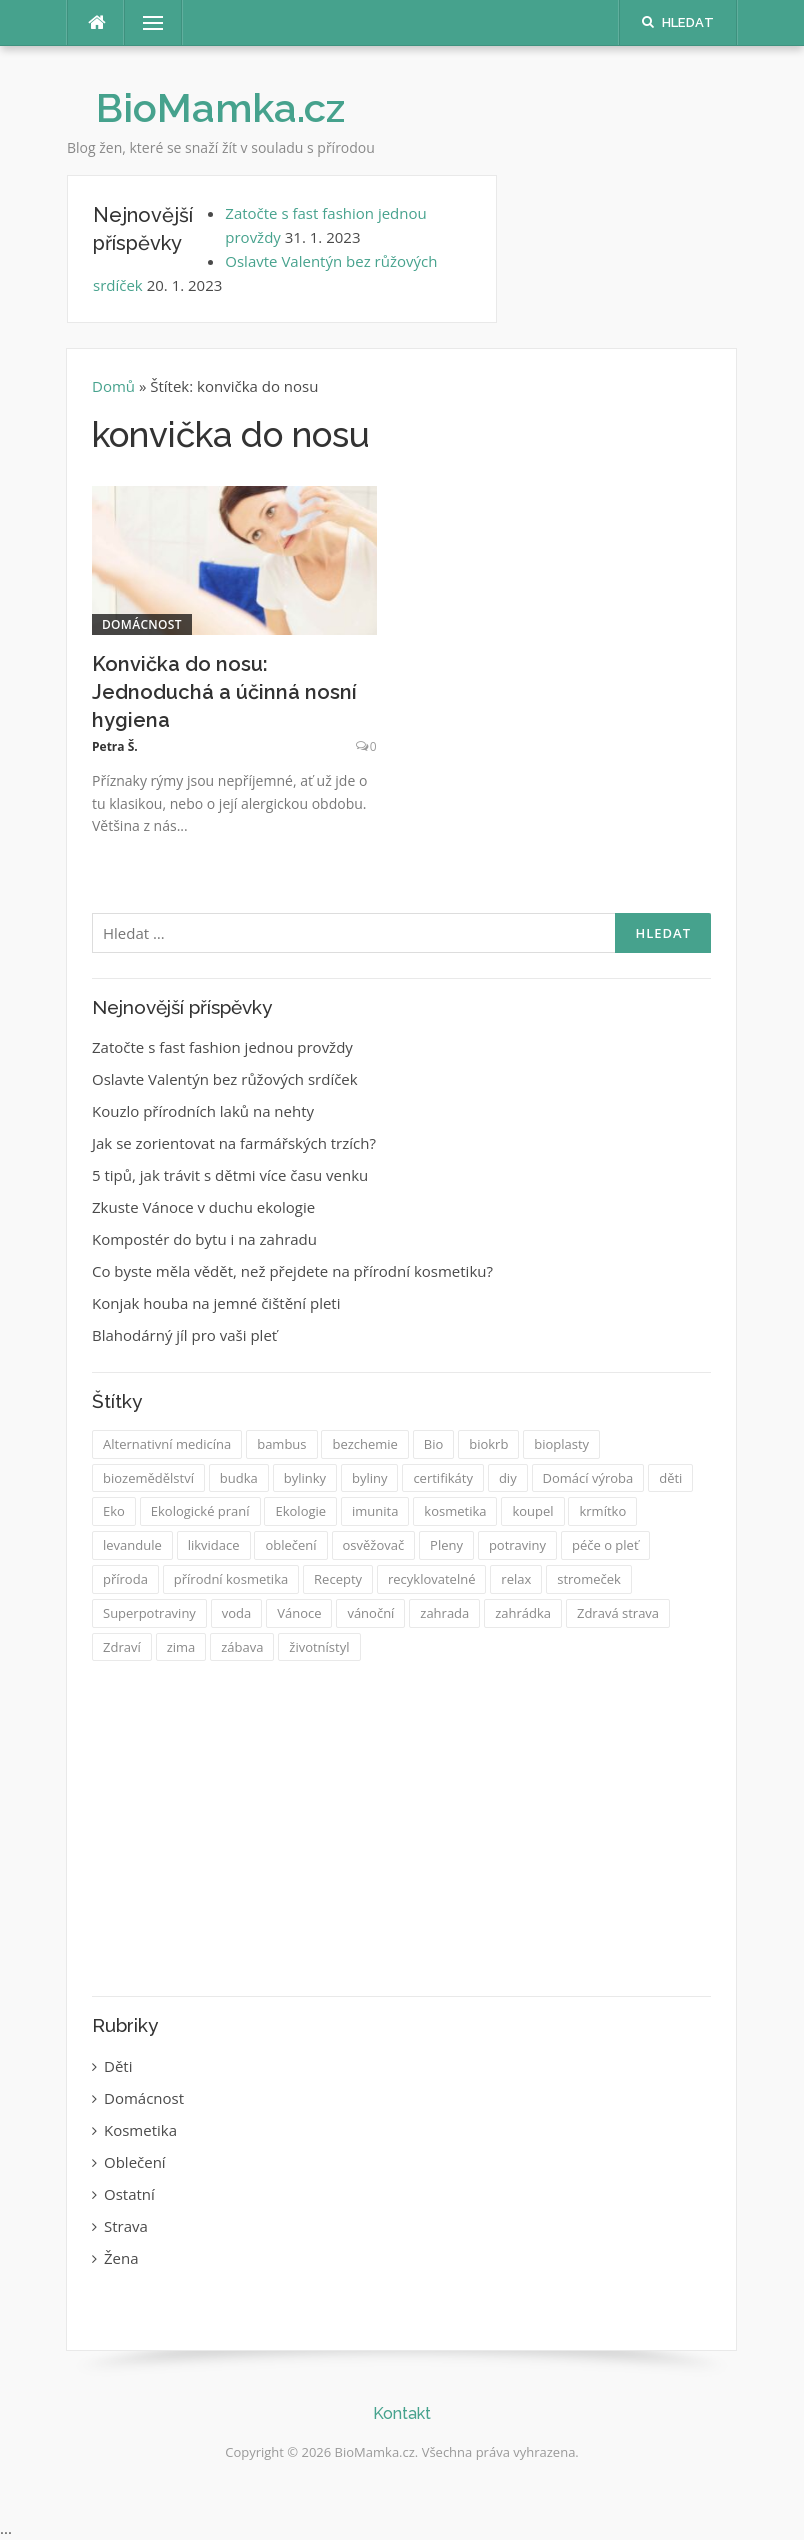 This screenshot has width=804, height=2540. Describe the element at coordinates (446, 1545) in the screenshot. I see `Pleny [Pleny (3 položky)]` at that location.